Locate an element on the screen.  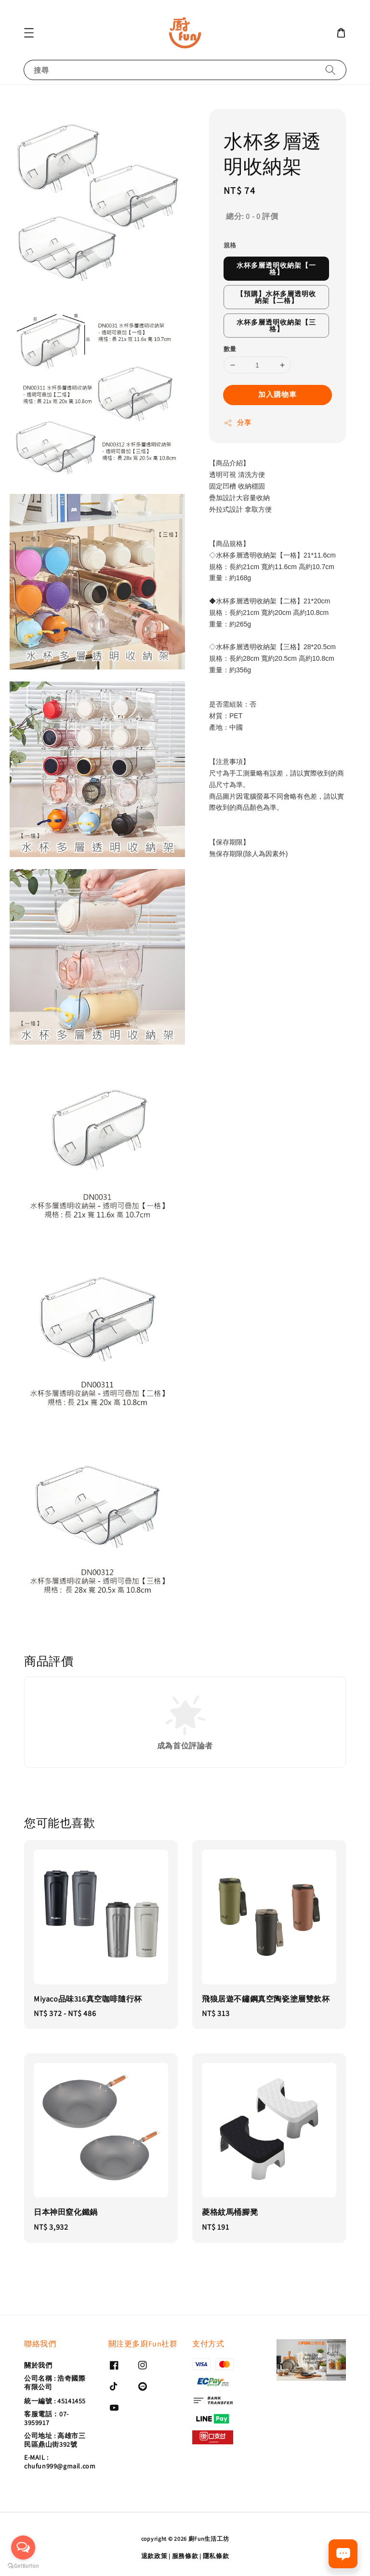
統一編號 : 45141455 is located at coordinates (55, 2401).